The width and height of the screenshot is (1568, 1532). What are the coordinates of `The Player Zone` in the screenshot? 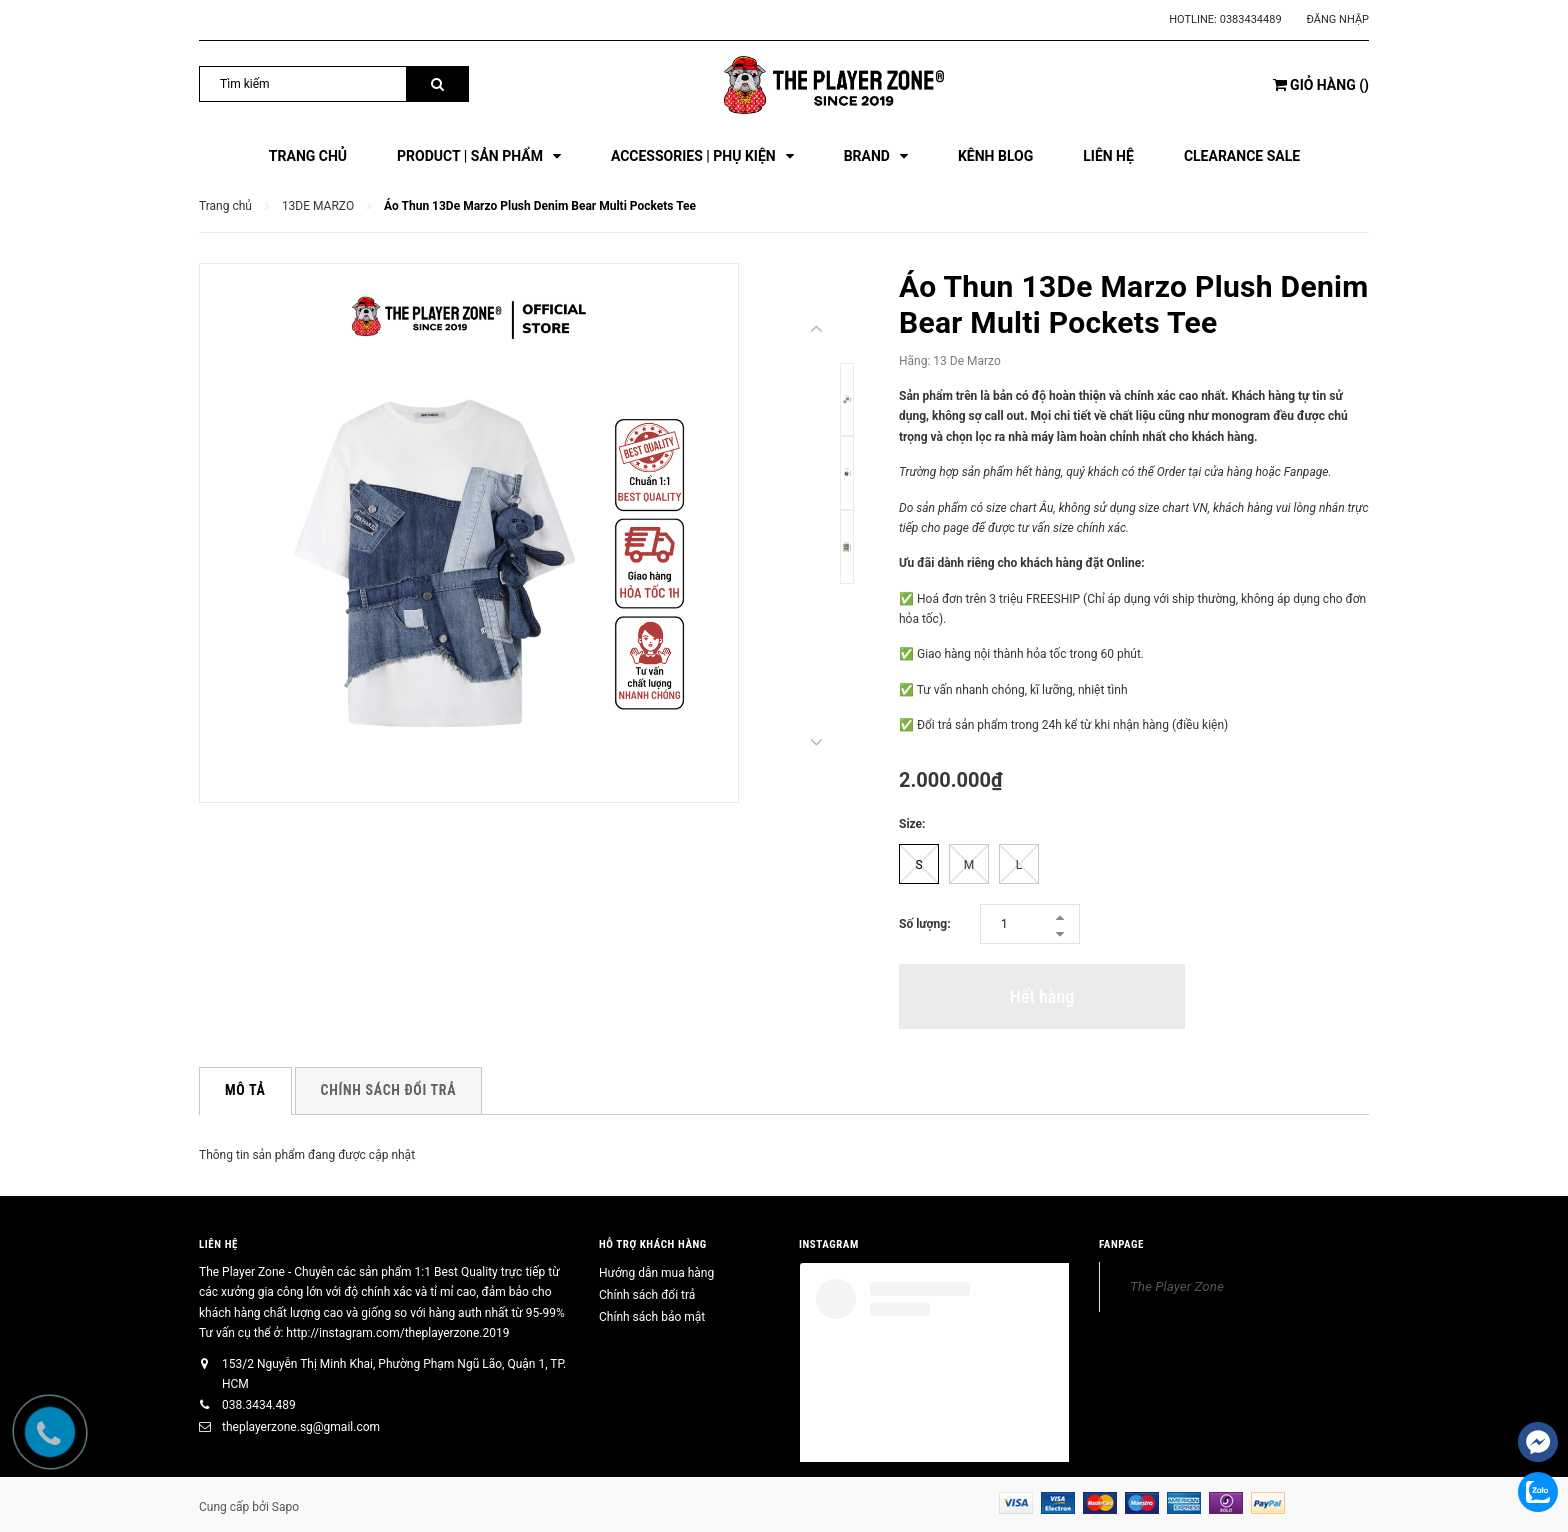 It's located at (1177, 1286).